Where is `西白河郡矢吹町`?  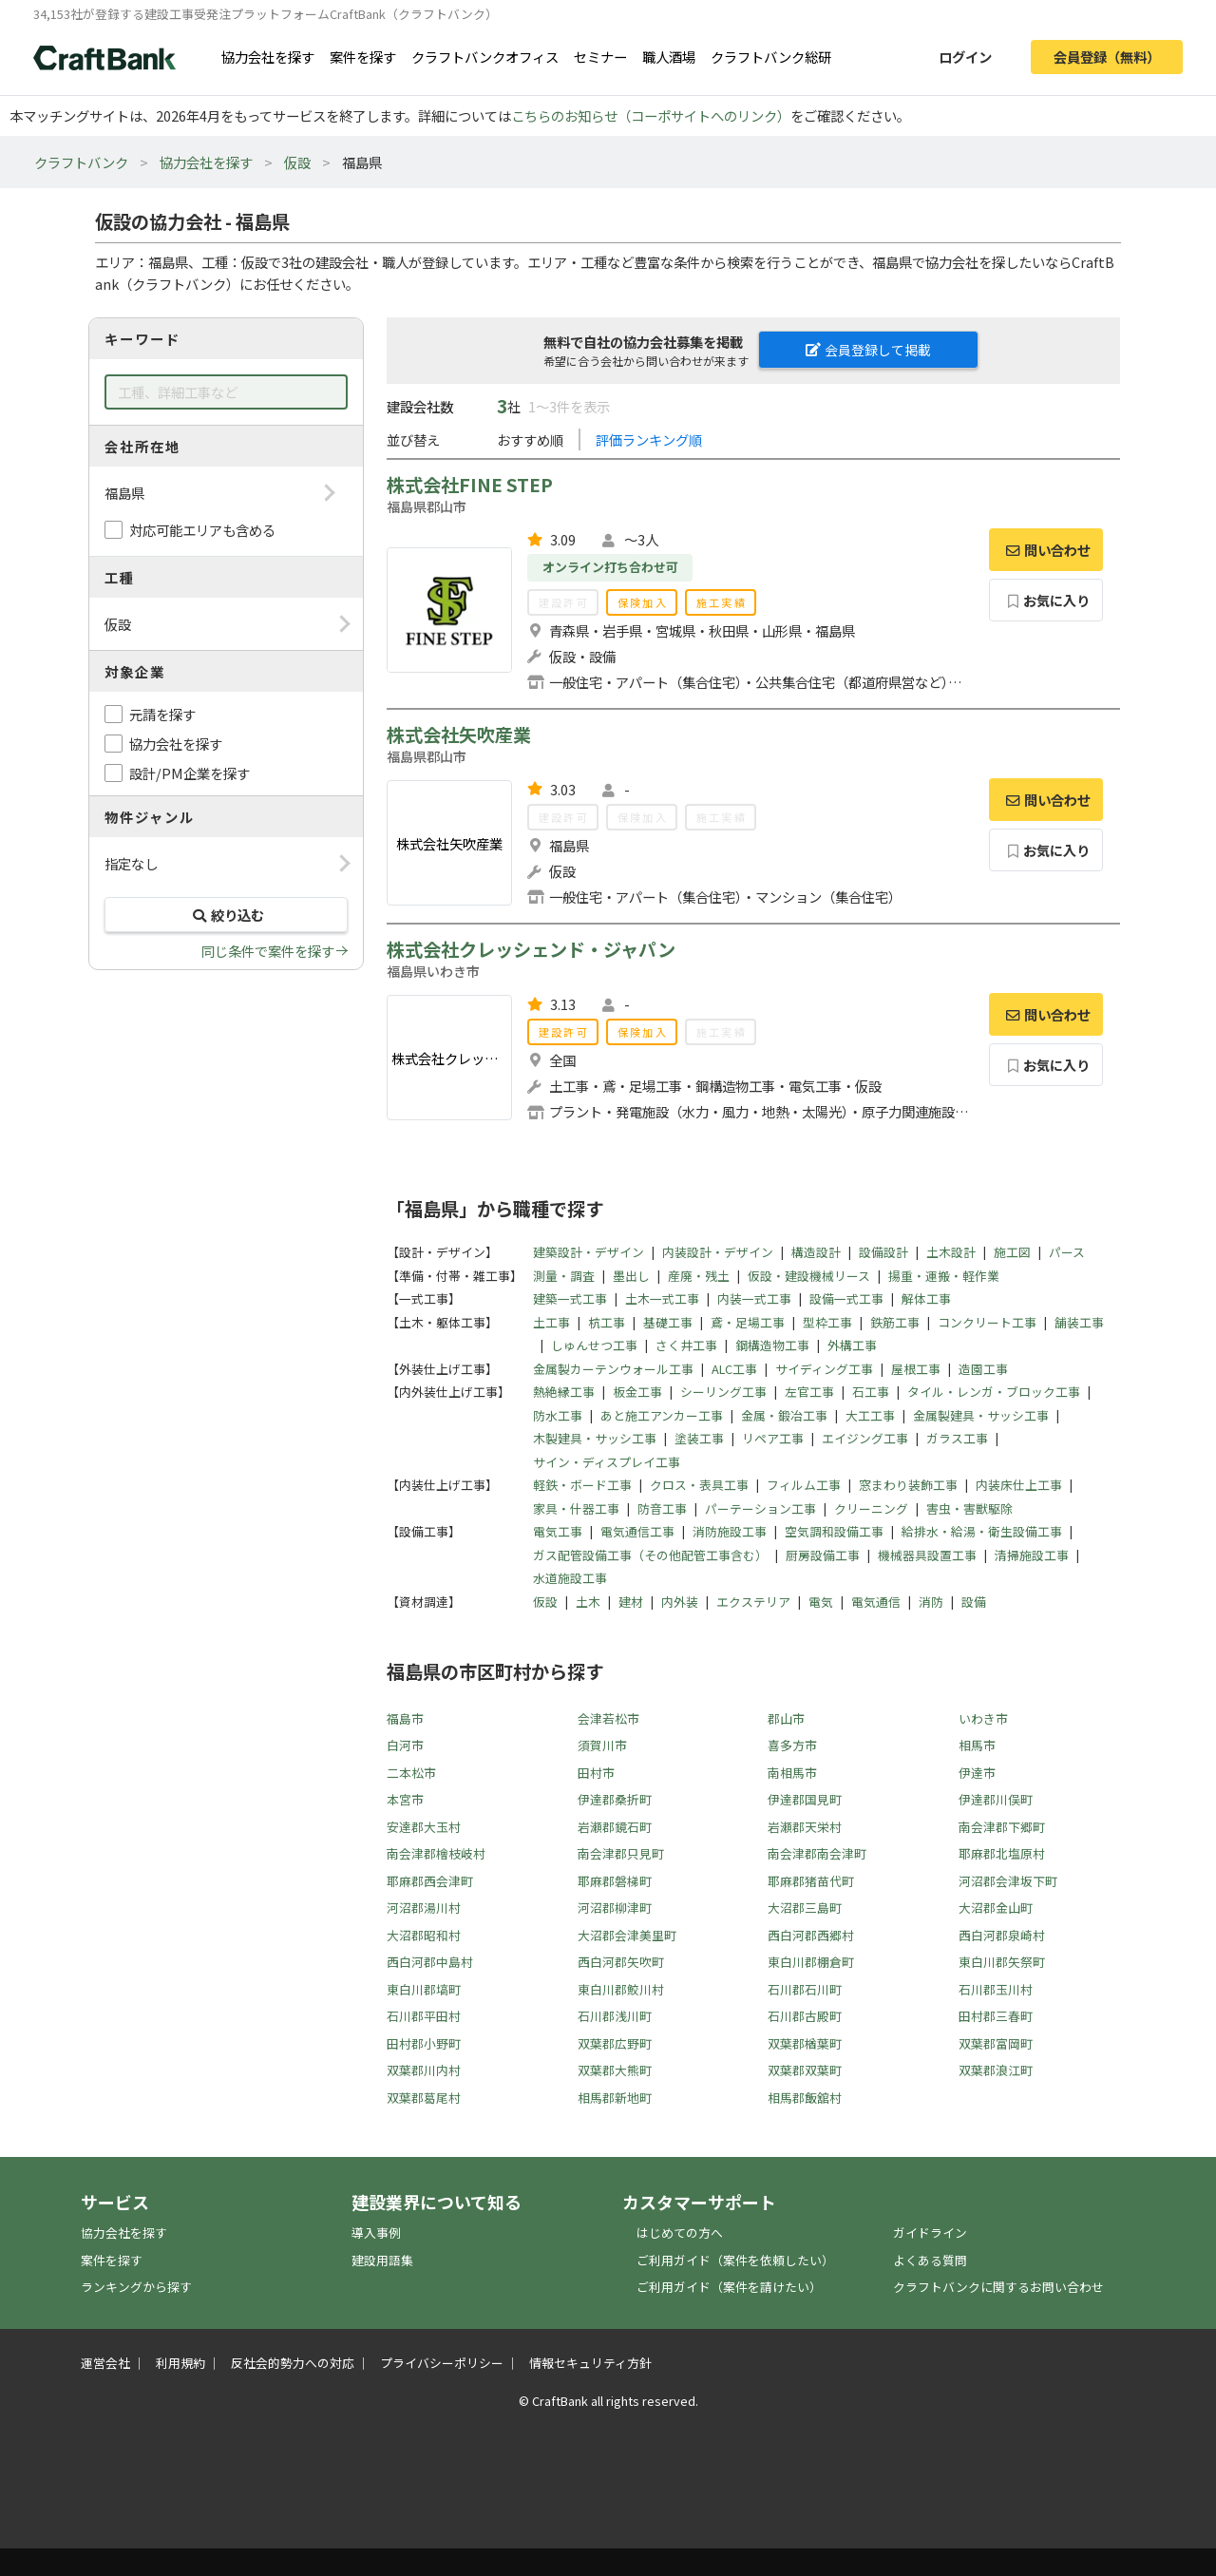 西白河郡矢吹町 is located at coordinates (621, 1962).